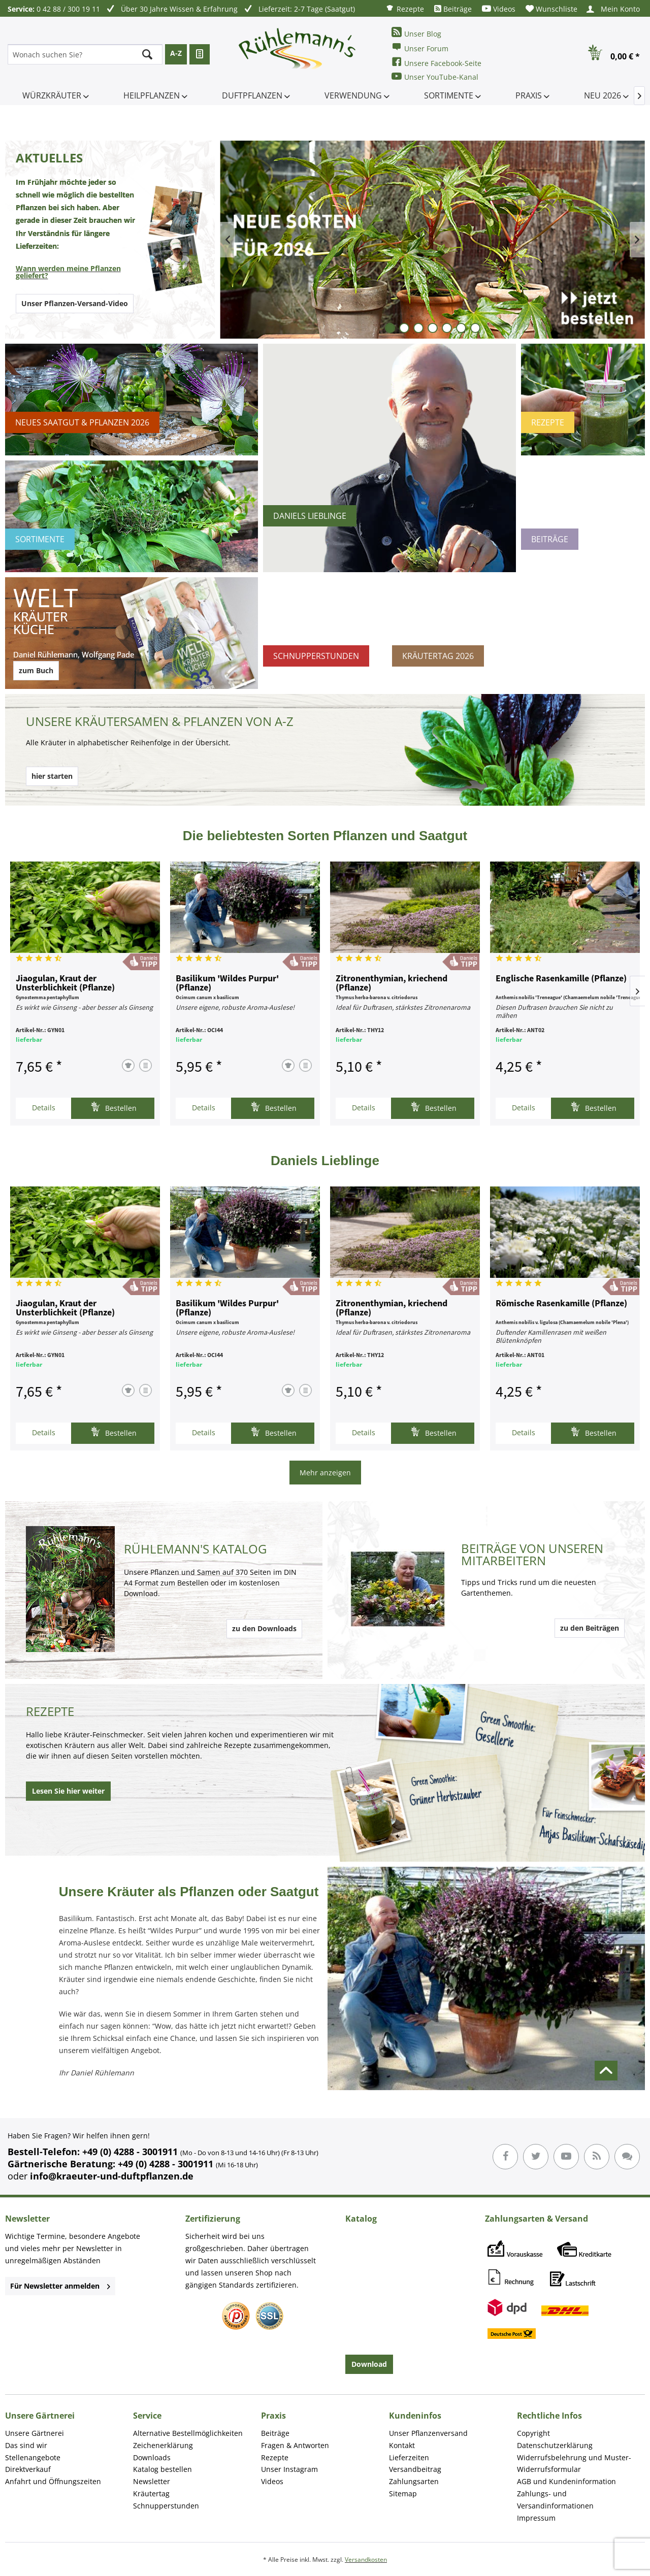 This screenshot has height=2576, width=650. What do you see at coordinates (366, 2559) in the screenshot?
I see `Versandkosten` at bounding box center [366, 2559].